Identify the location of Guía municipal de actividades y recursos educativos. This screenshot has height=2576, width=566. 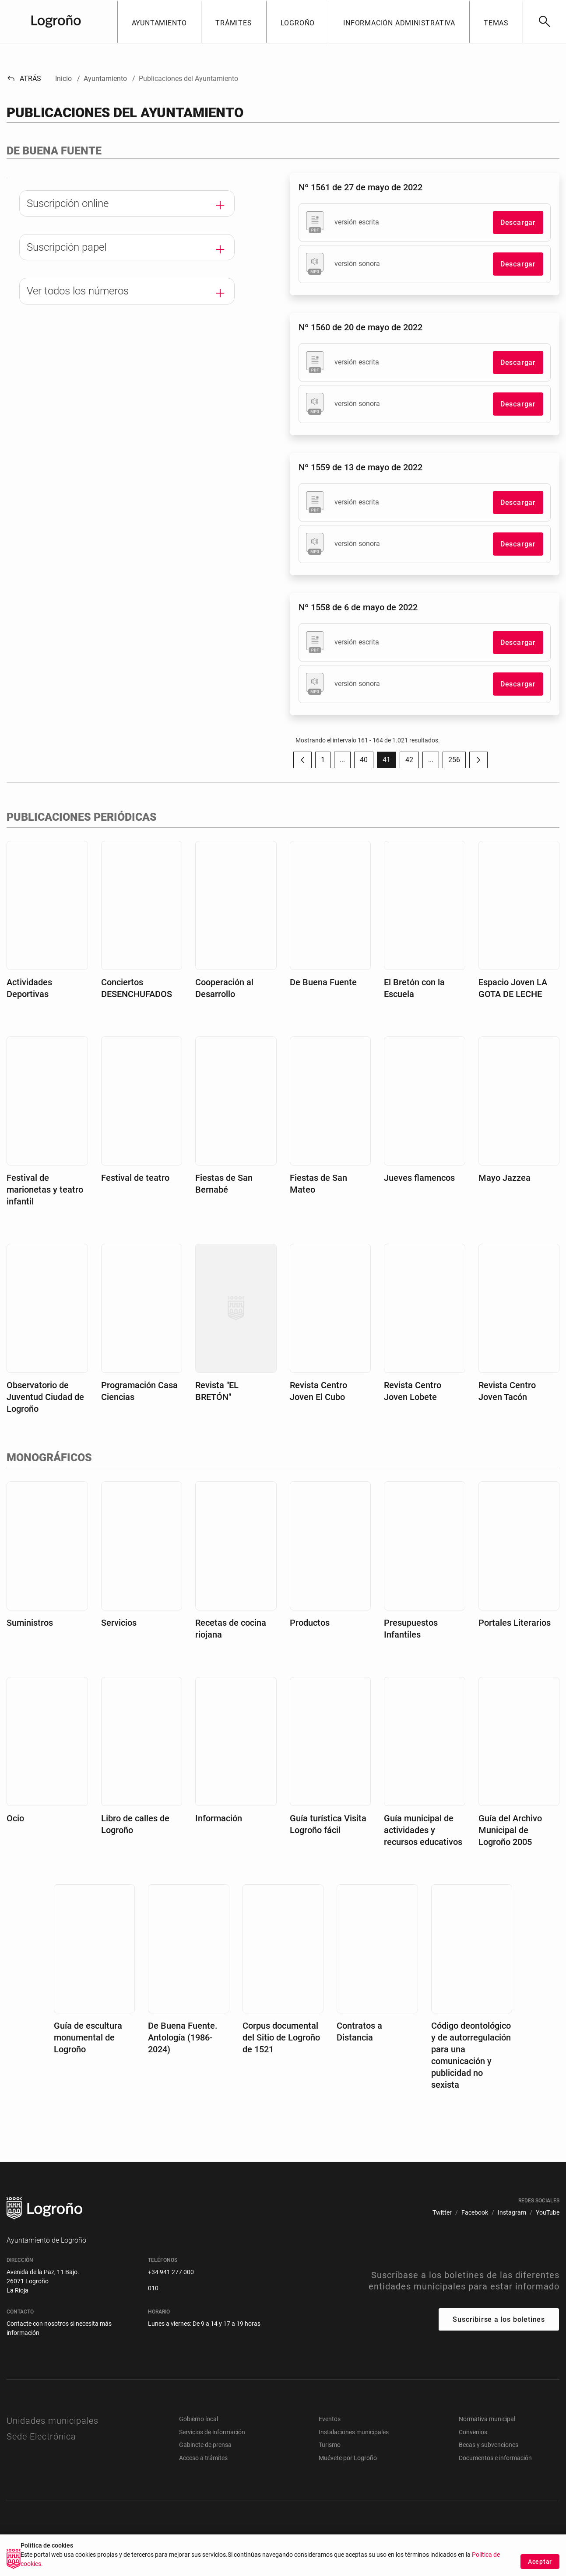
(423, 1830).